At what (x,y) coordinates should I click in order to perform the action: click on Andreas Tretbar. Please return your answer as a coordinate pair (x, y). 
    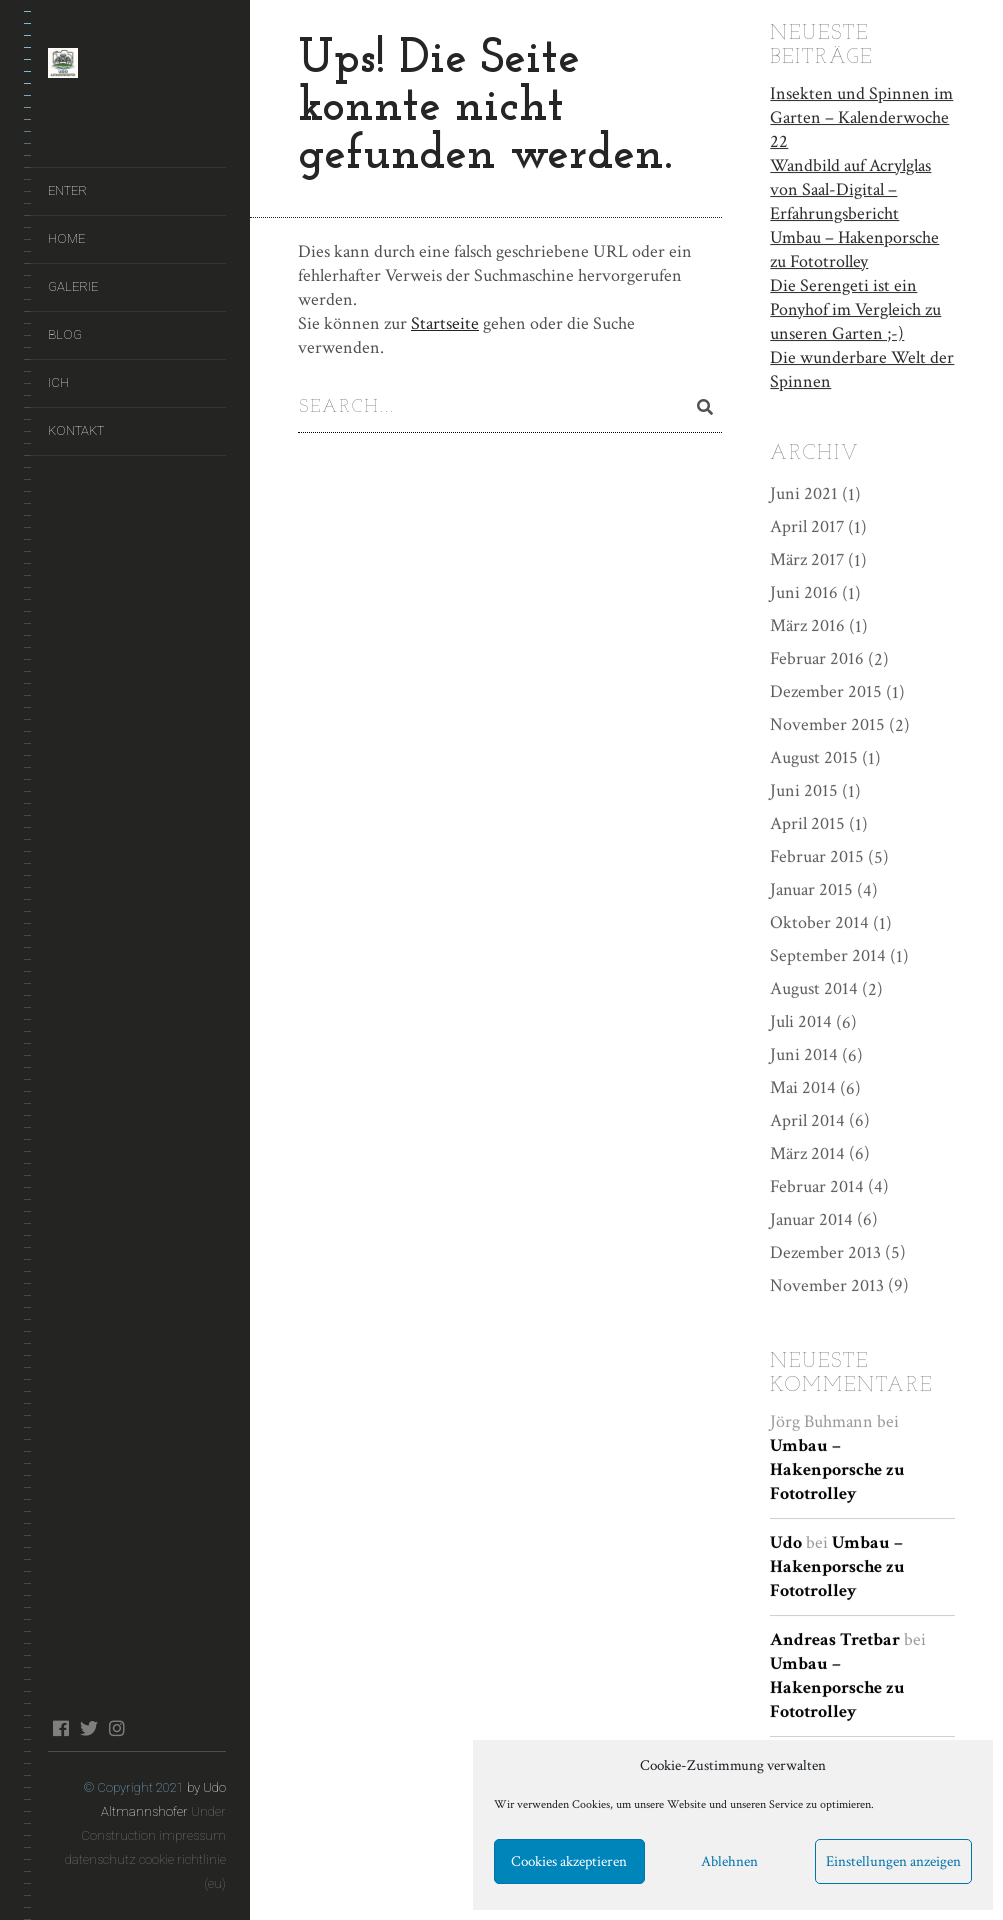
    Looking at the image, I should click on (835, 1637).